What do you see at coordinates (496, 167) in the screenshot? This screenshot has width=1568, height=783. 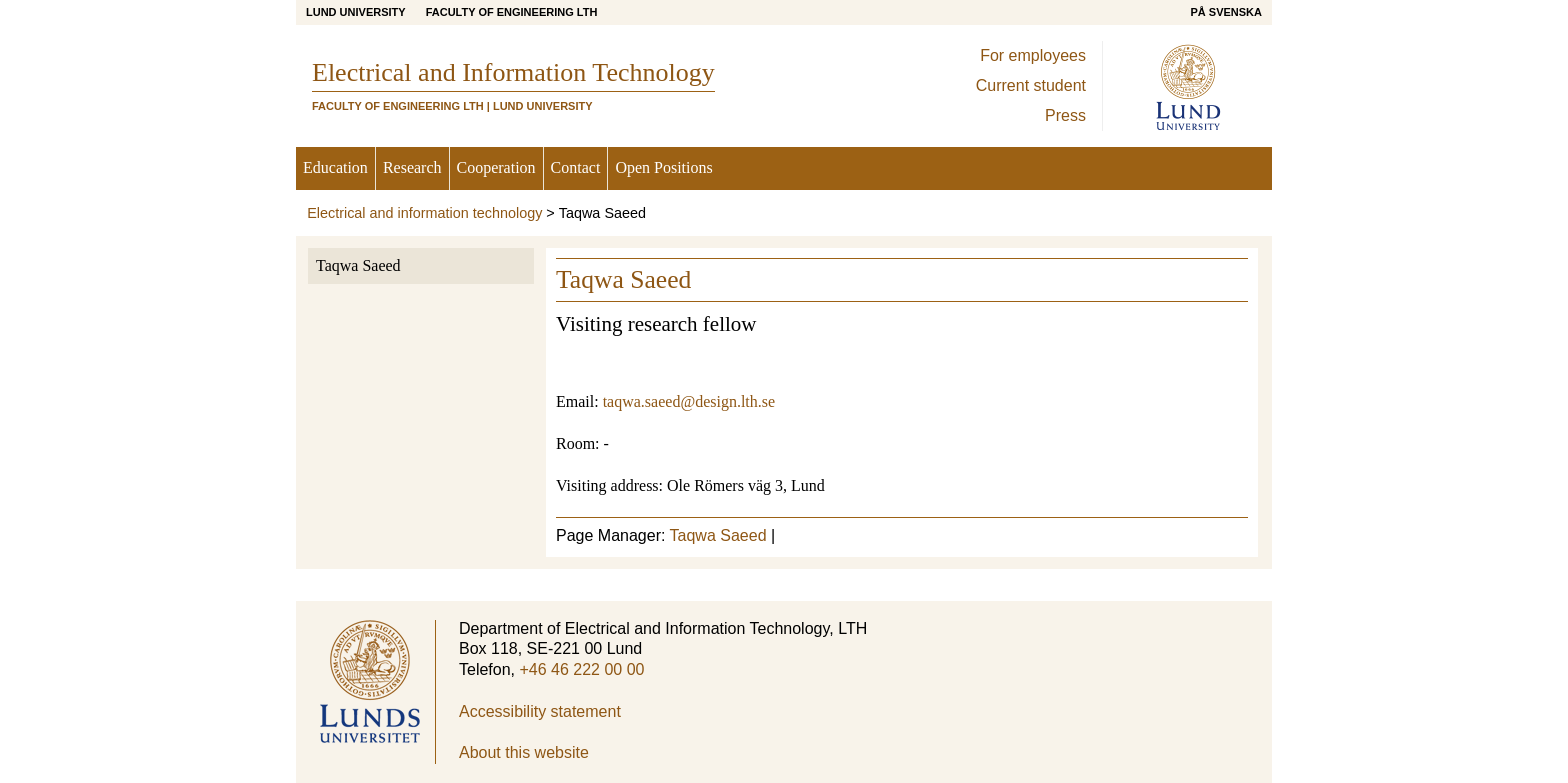 I see `Cooperation` at bounding box center [496, 167].